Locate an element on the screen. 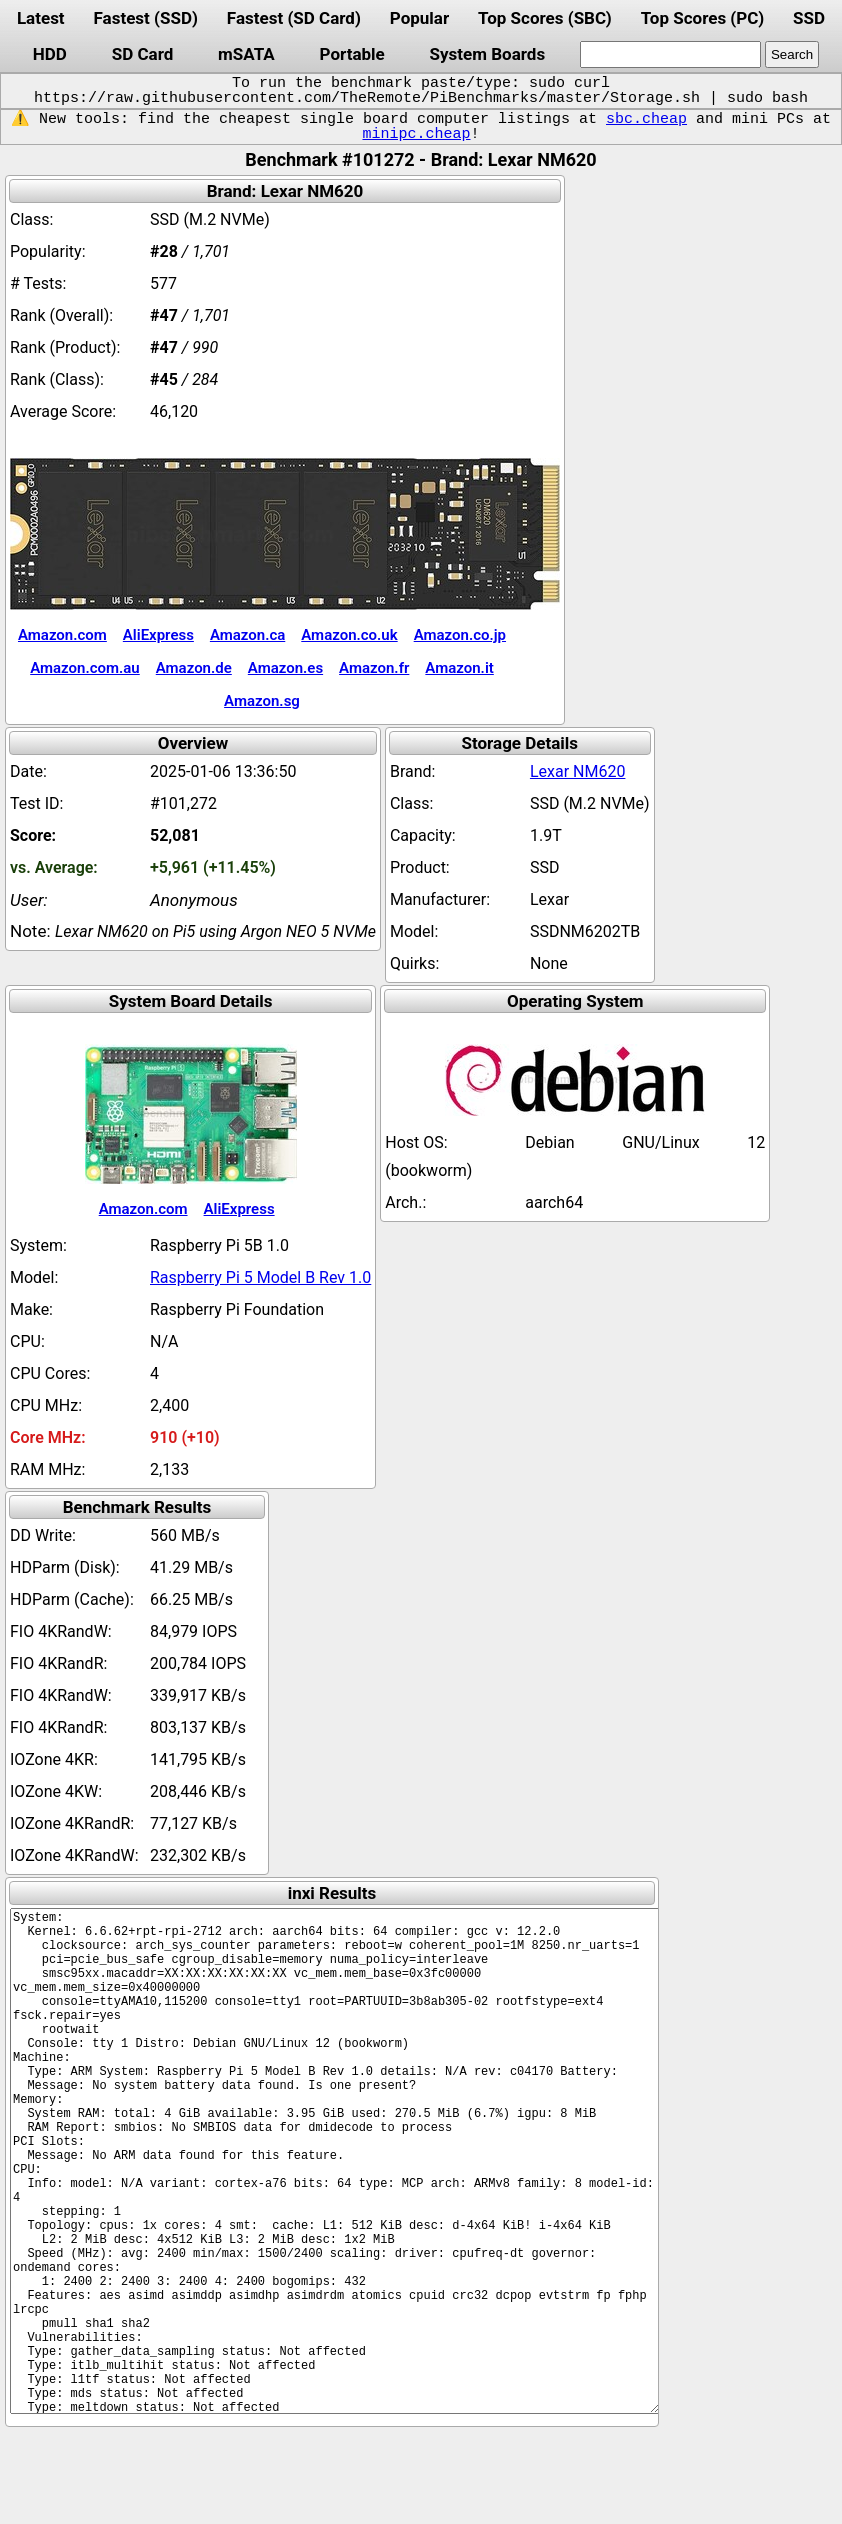 The image size is (842, 2524). Amazon.fr is located at coordinates (374, 668).